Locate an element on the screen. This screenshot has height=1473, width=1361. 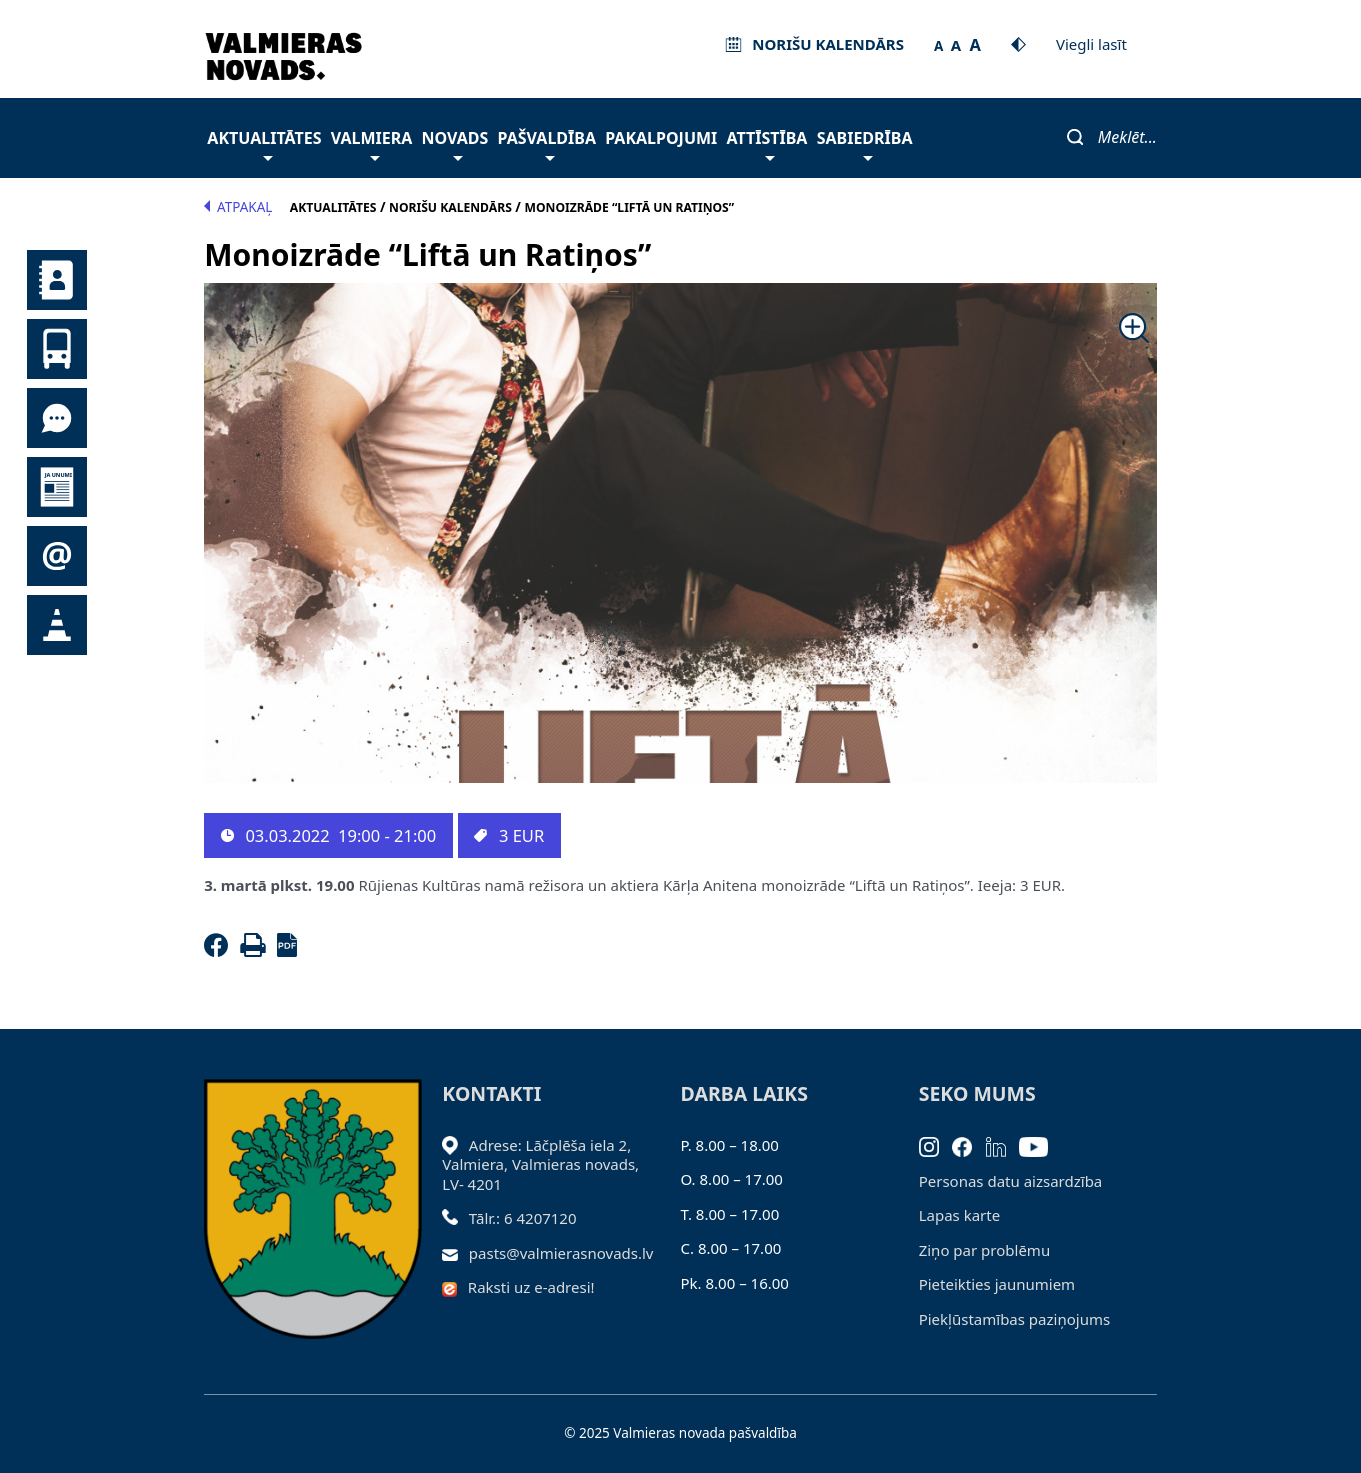
Ziņo par problēmu is located at coordinates (984, 1250).